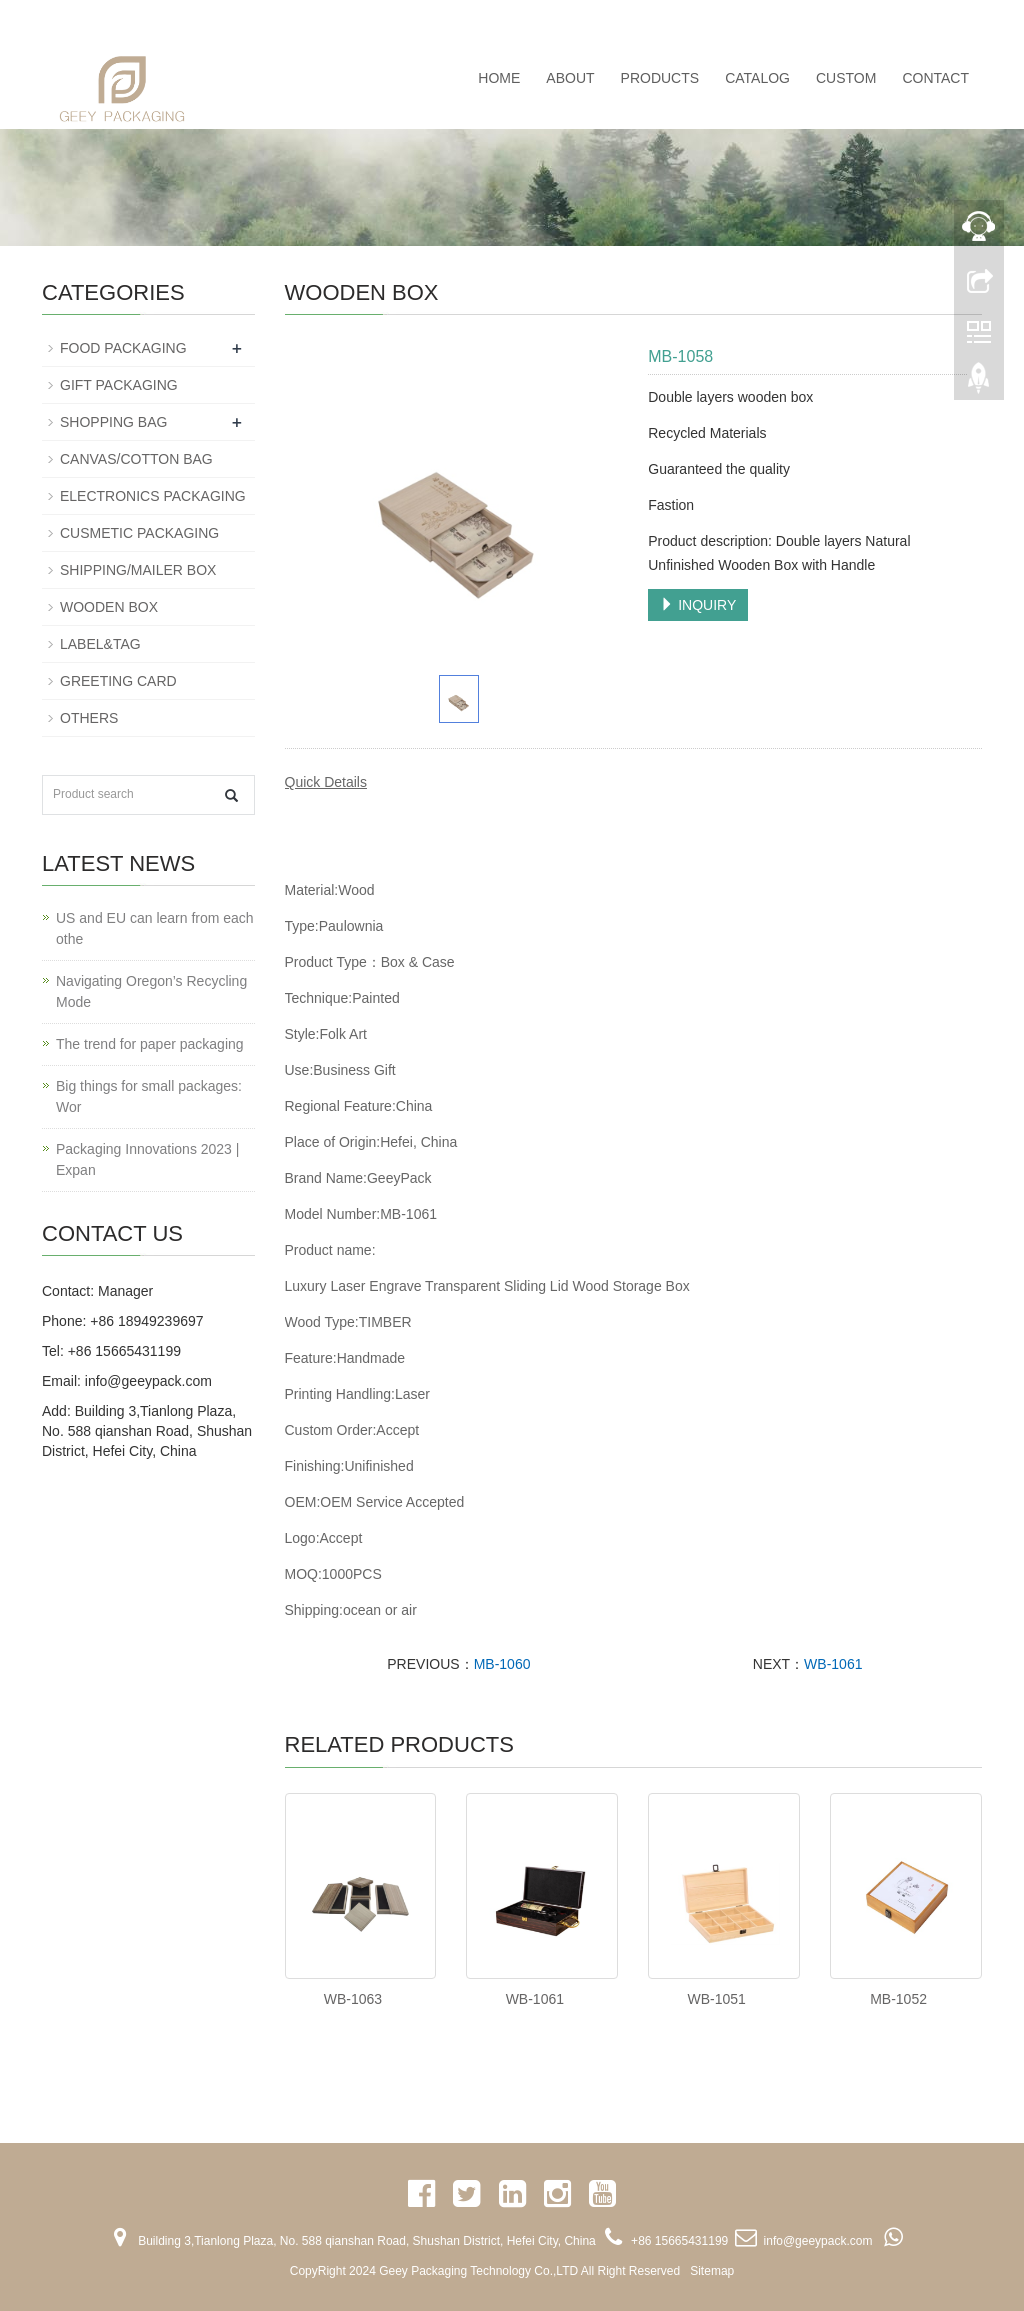  Describe the element at coordinates (717, 1999) in the screenshot. I see `WB-1051` at that location.